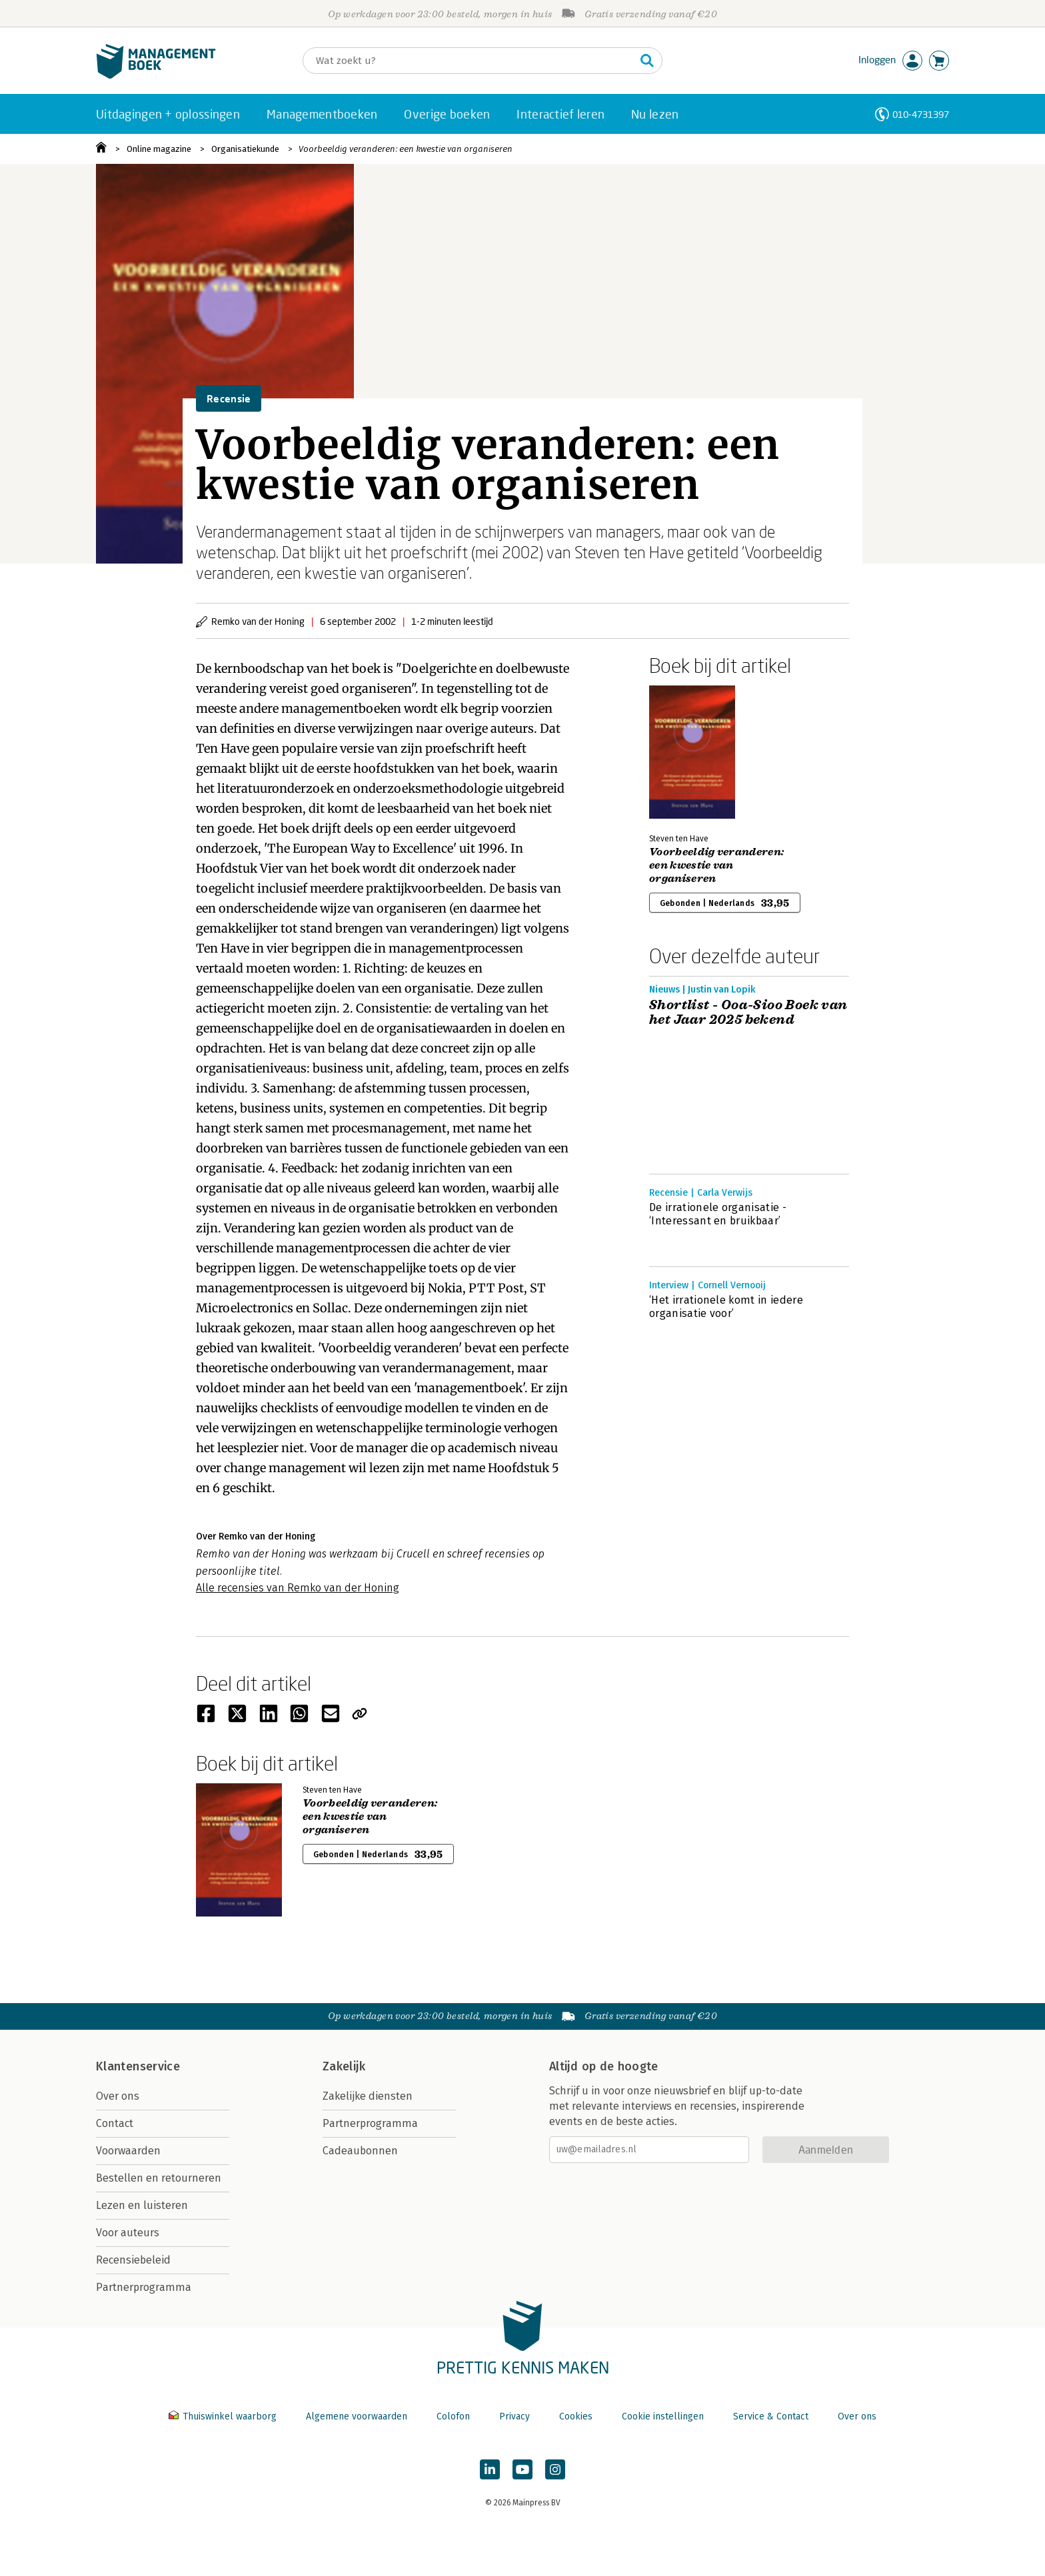 This screenshot has height=2576, width=1045. What do you see at coordinates (128, 2150) in the screenshot?
I see `Voorwaarden` at bounding box center [128, 2150].